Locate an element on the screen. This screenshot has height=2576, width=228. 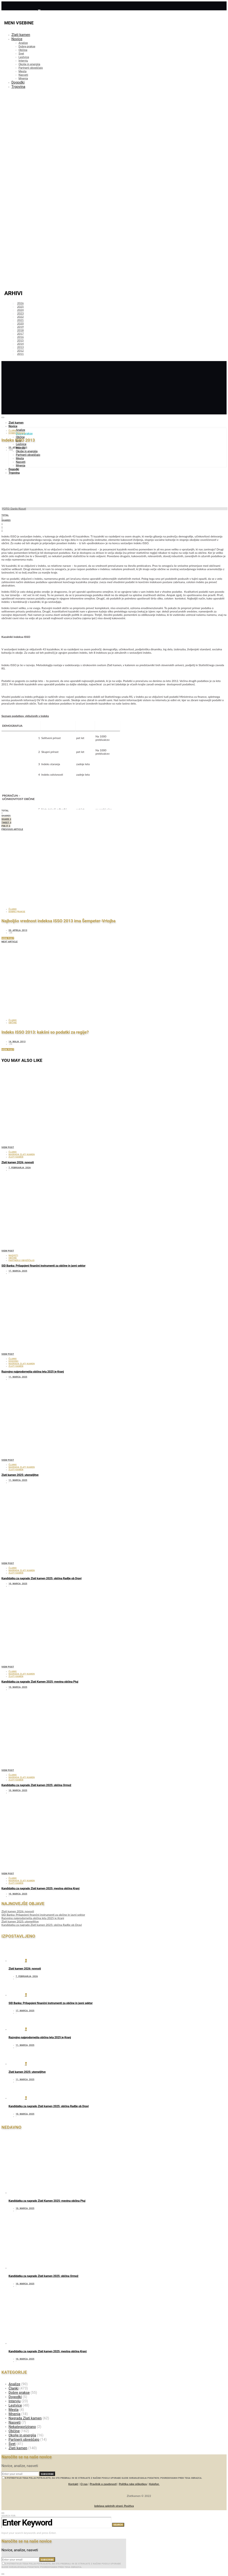
2012 is located at coordinates (20, 350).